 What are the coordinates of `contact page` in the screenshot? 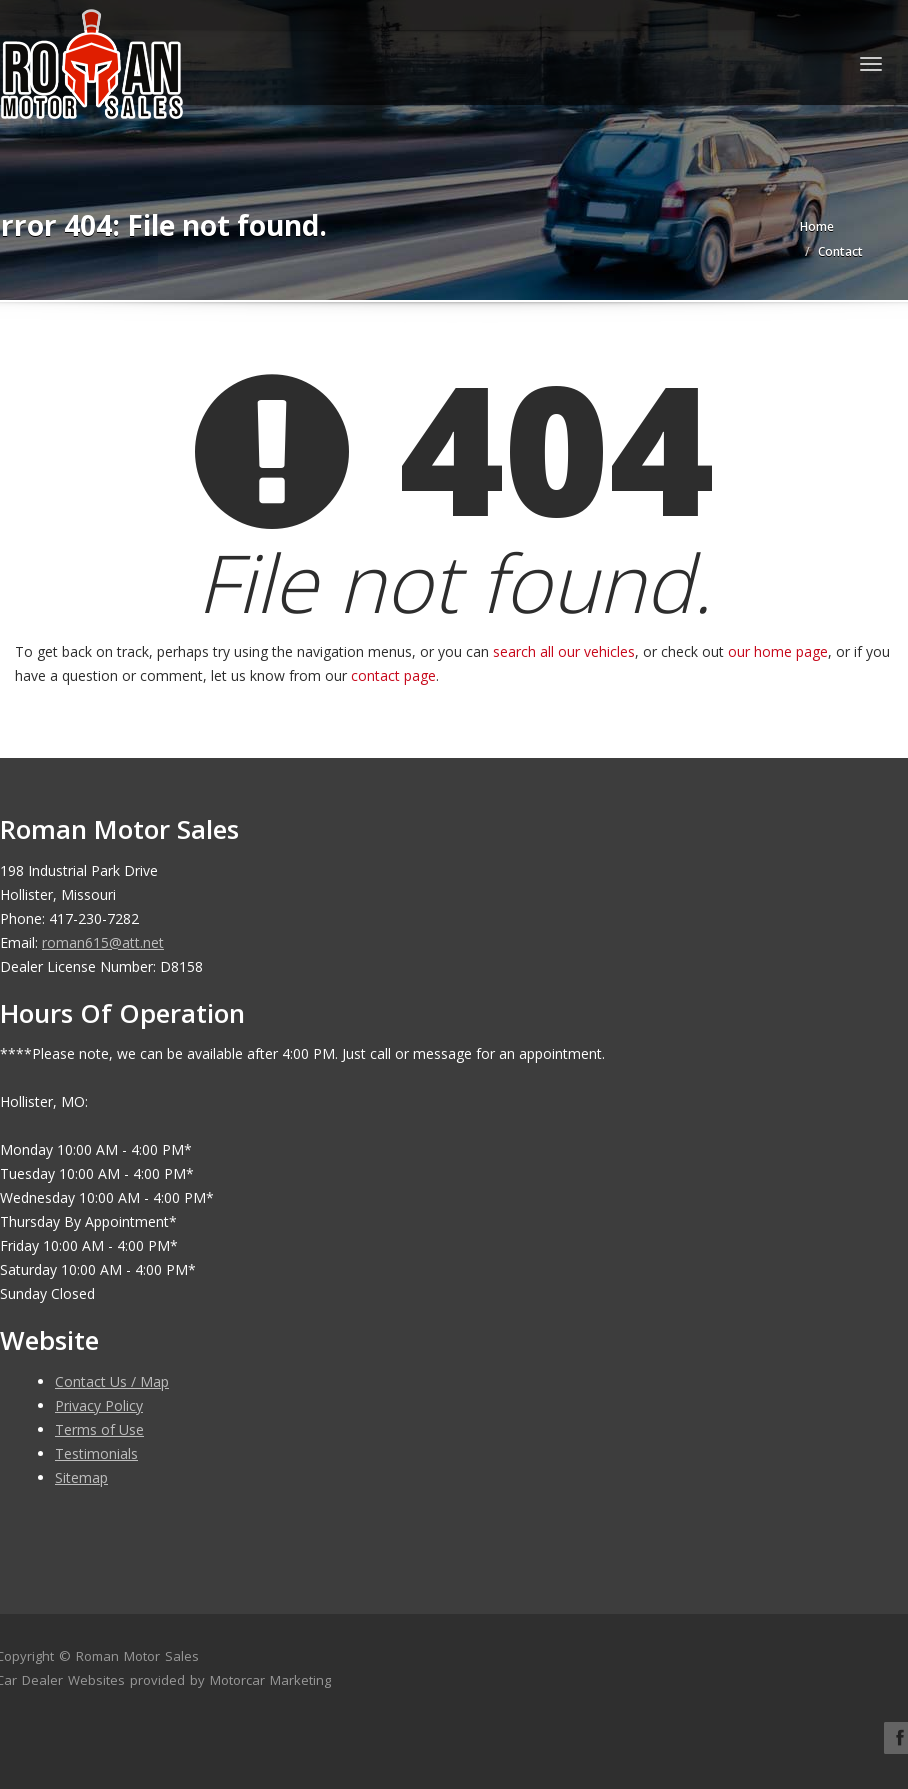 It's located at (393, 675).